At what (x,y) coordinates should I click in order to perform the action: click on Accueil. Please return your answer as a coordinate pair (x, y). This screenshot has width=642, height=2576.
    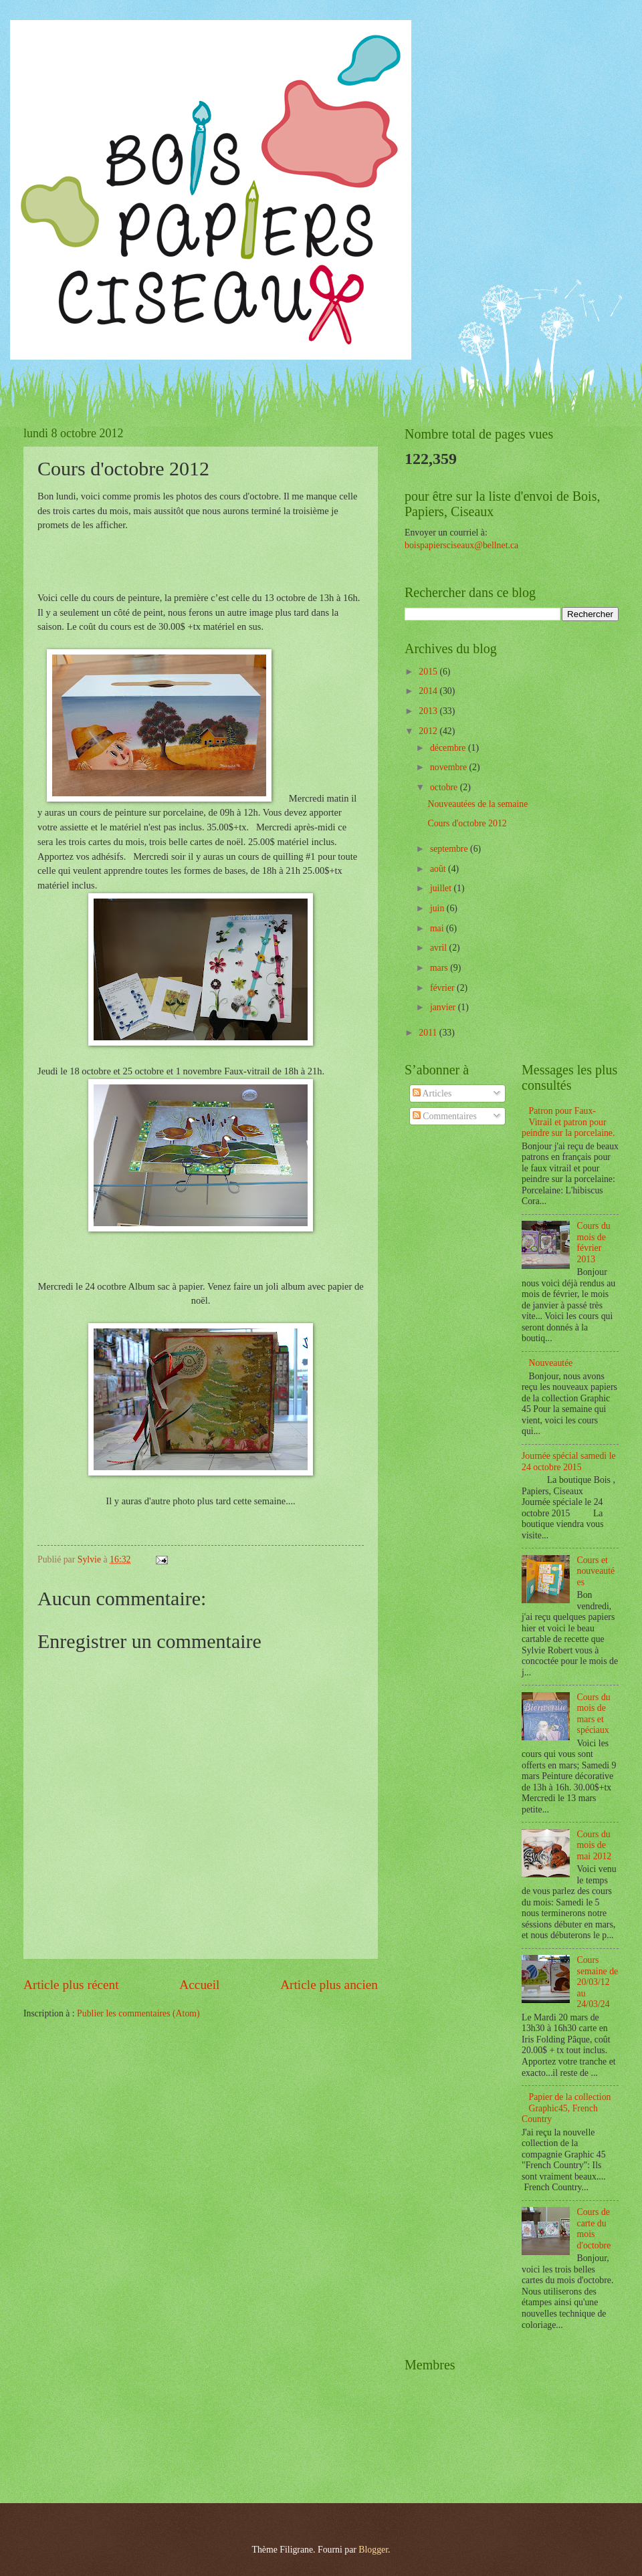
    Looking at the image, I should click on (199, 1985).